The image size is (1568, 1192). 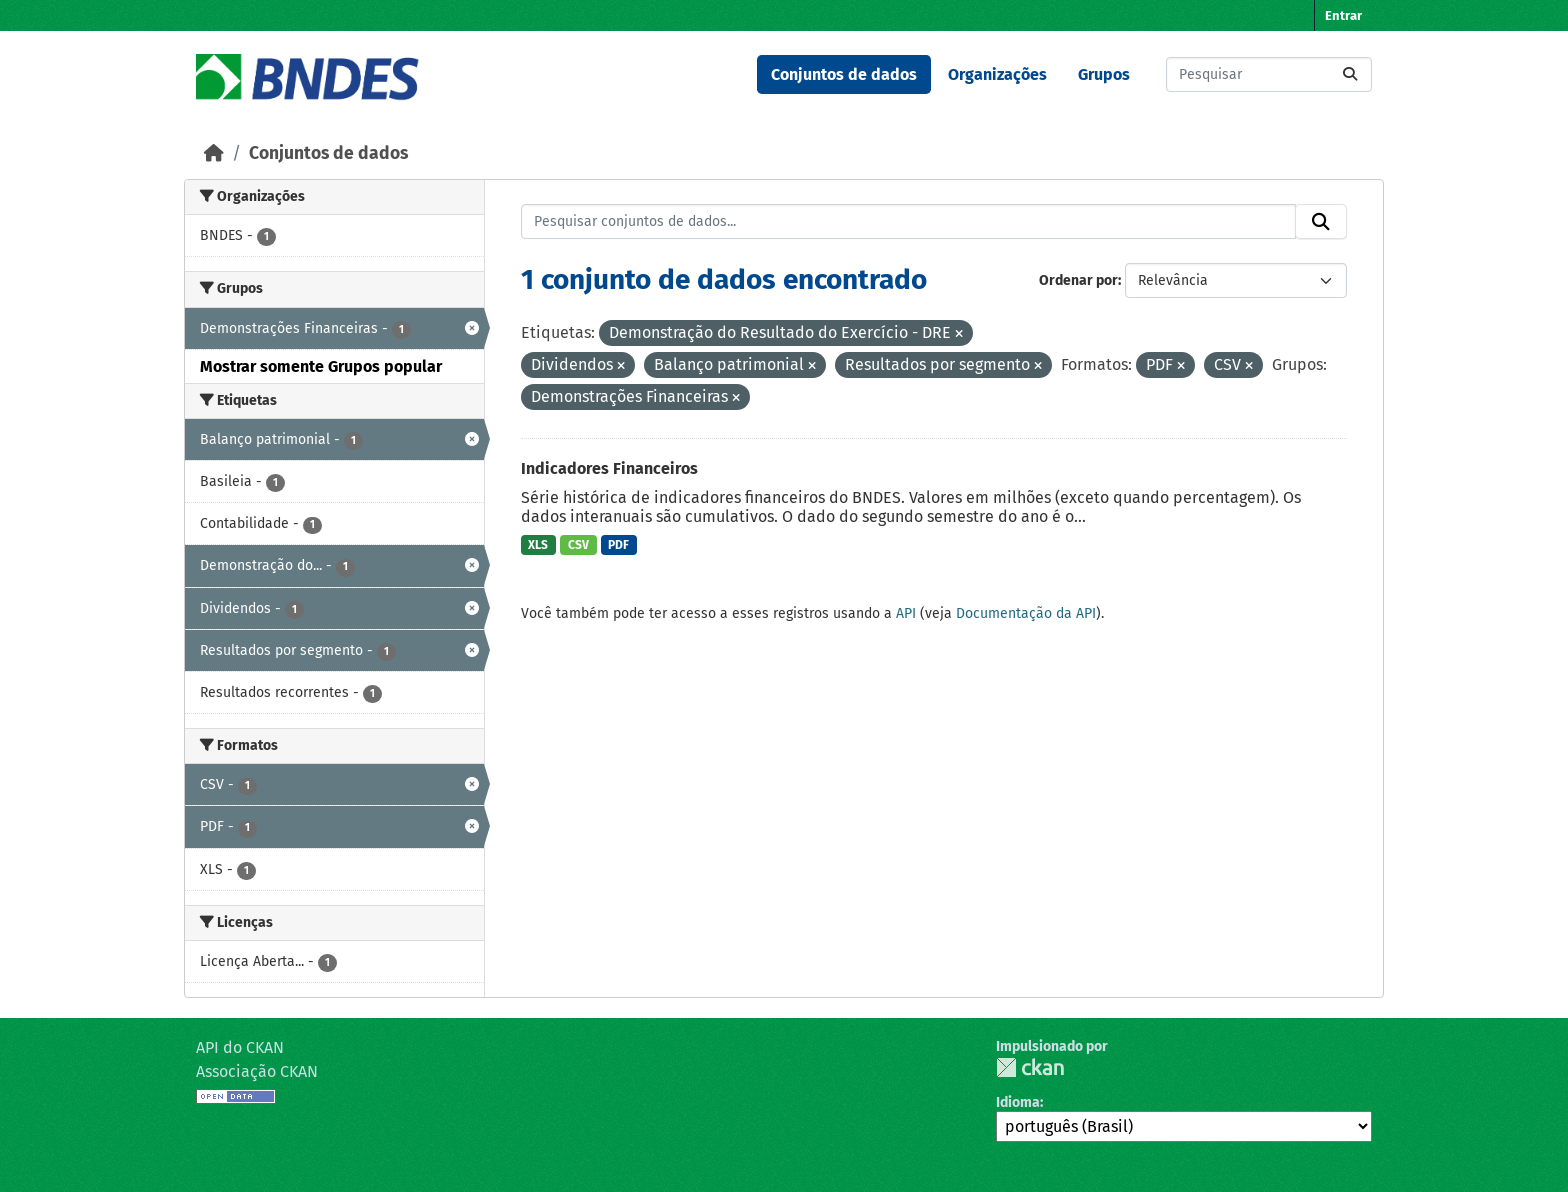 What do you see at coordinates (997, 74) in the screenshot?
I see `Organizações` at bounding box center [997, 74].